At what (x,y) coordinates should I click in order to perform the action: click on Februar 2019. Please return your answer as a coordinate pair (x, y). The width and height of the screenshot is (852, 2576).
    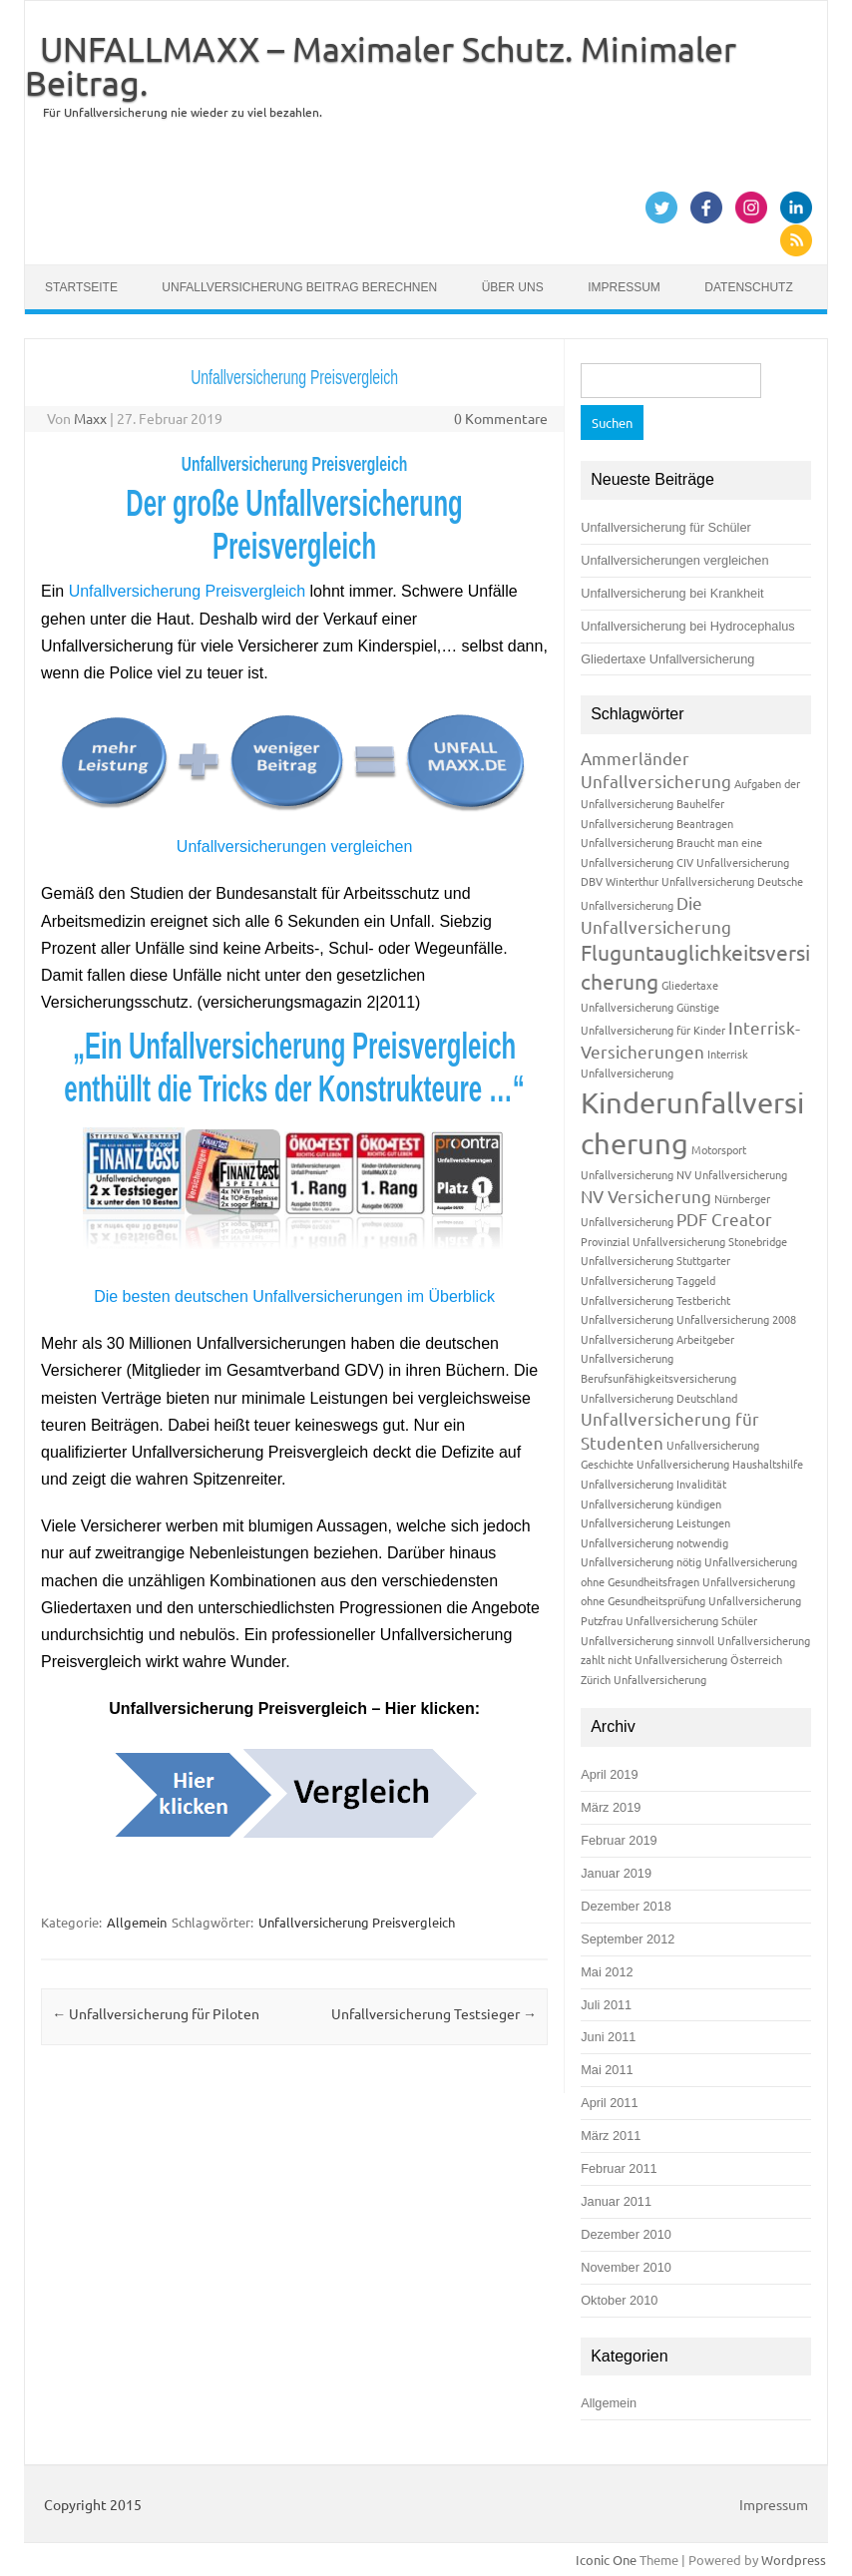
    Looking at the image, I should click on (618, 1840).